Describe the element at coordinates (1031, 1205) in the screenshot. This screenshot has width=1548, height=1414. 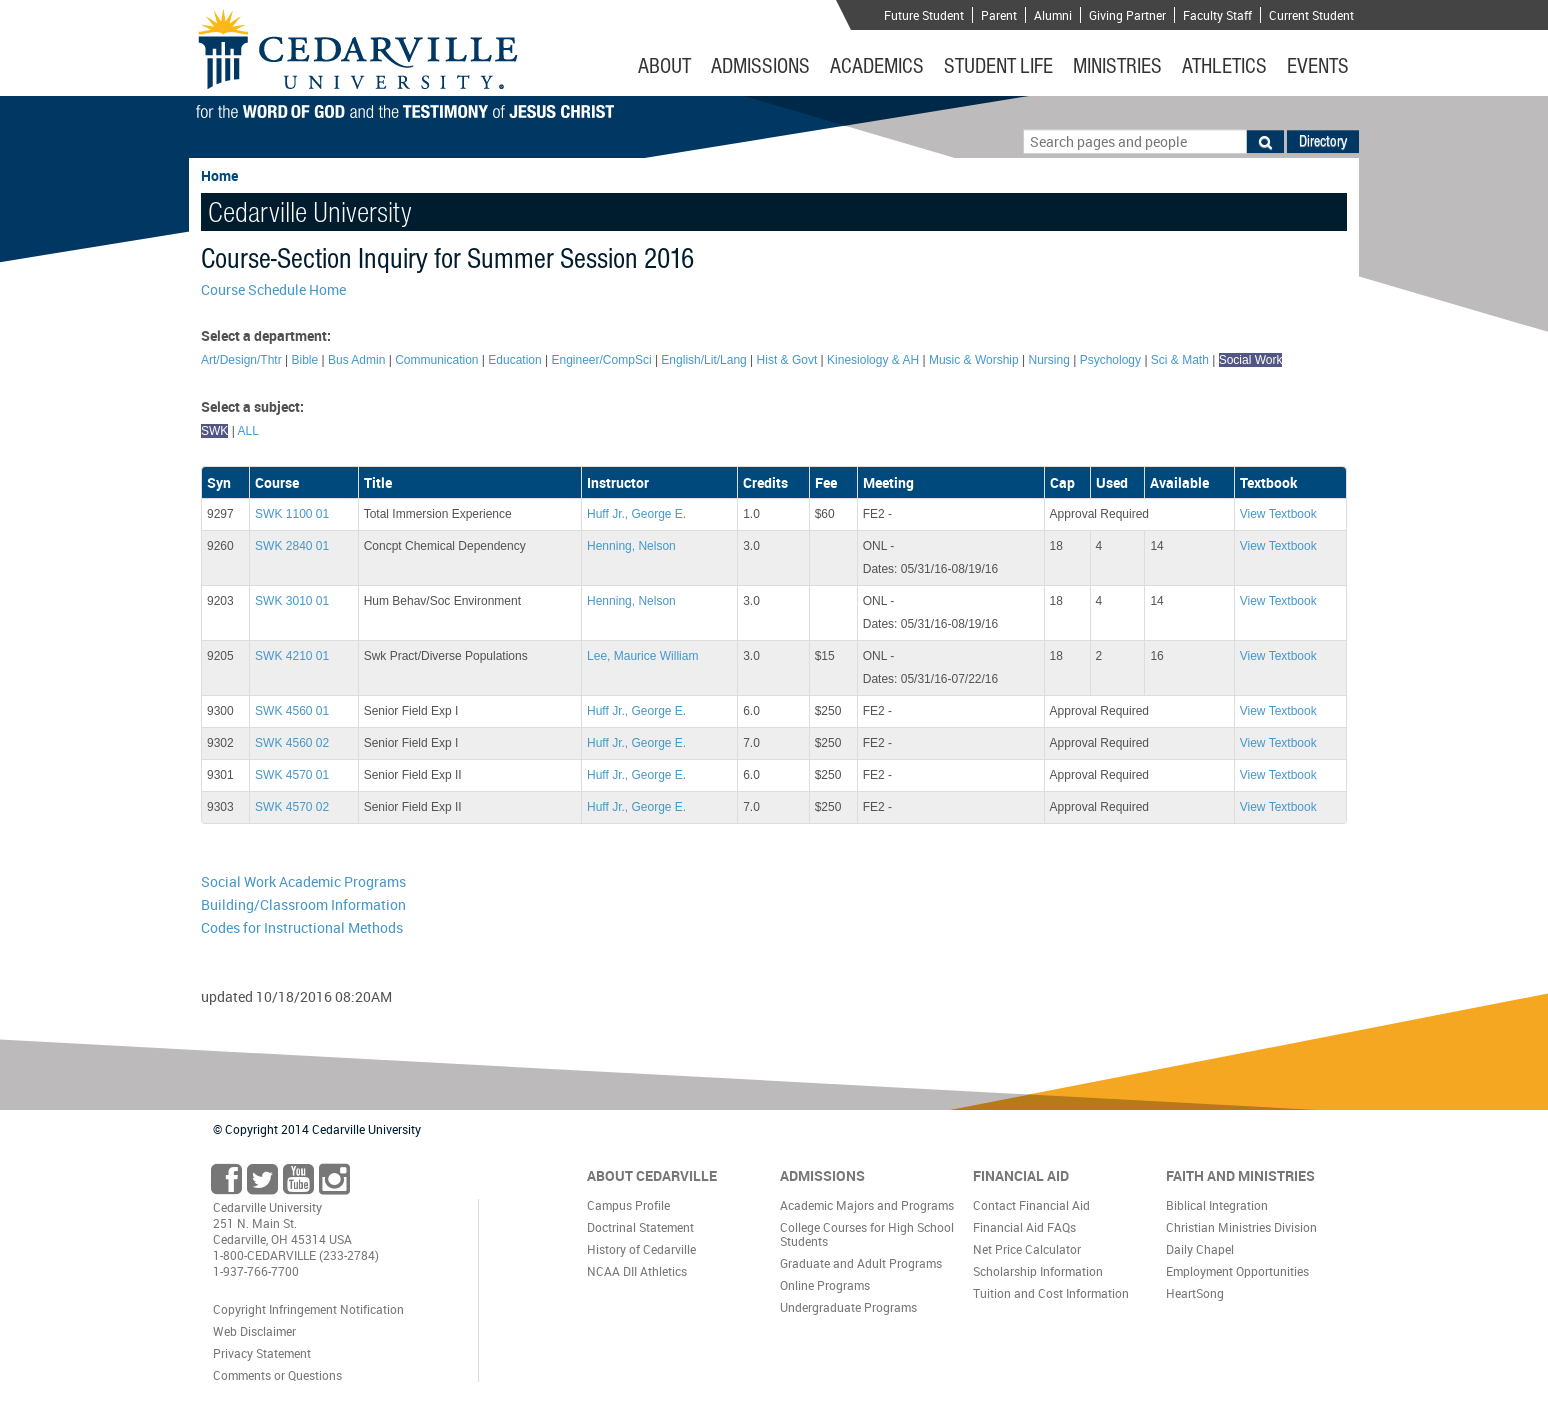
I see `Contact Financial Aid` at that location.